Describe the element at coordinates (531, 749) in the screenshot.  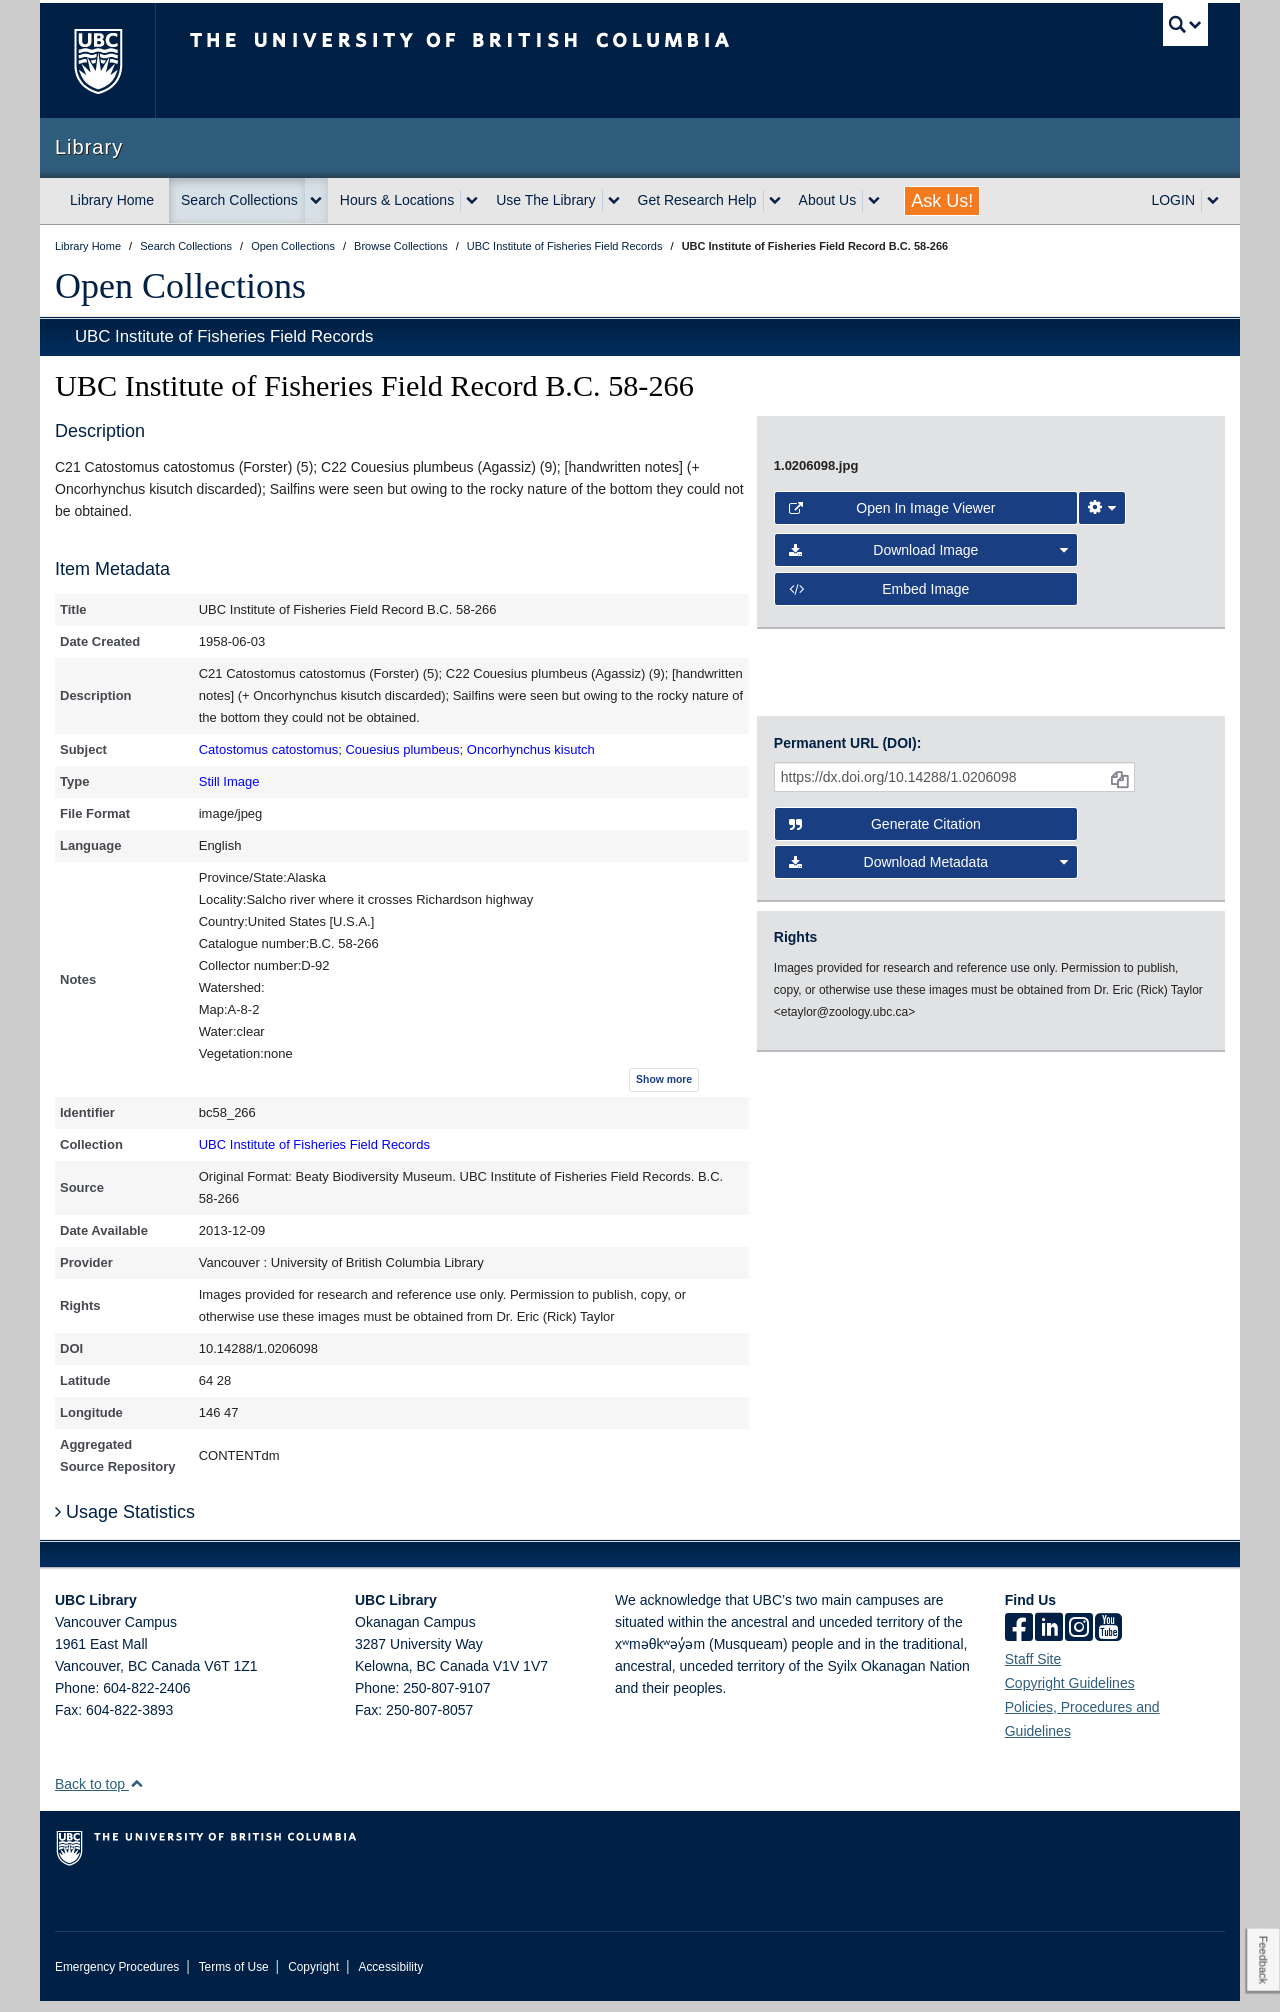
I see `Oncorhynchus kisutch` at that location.